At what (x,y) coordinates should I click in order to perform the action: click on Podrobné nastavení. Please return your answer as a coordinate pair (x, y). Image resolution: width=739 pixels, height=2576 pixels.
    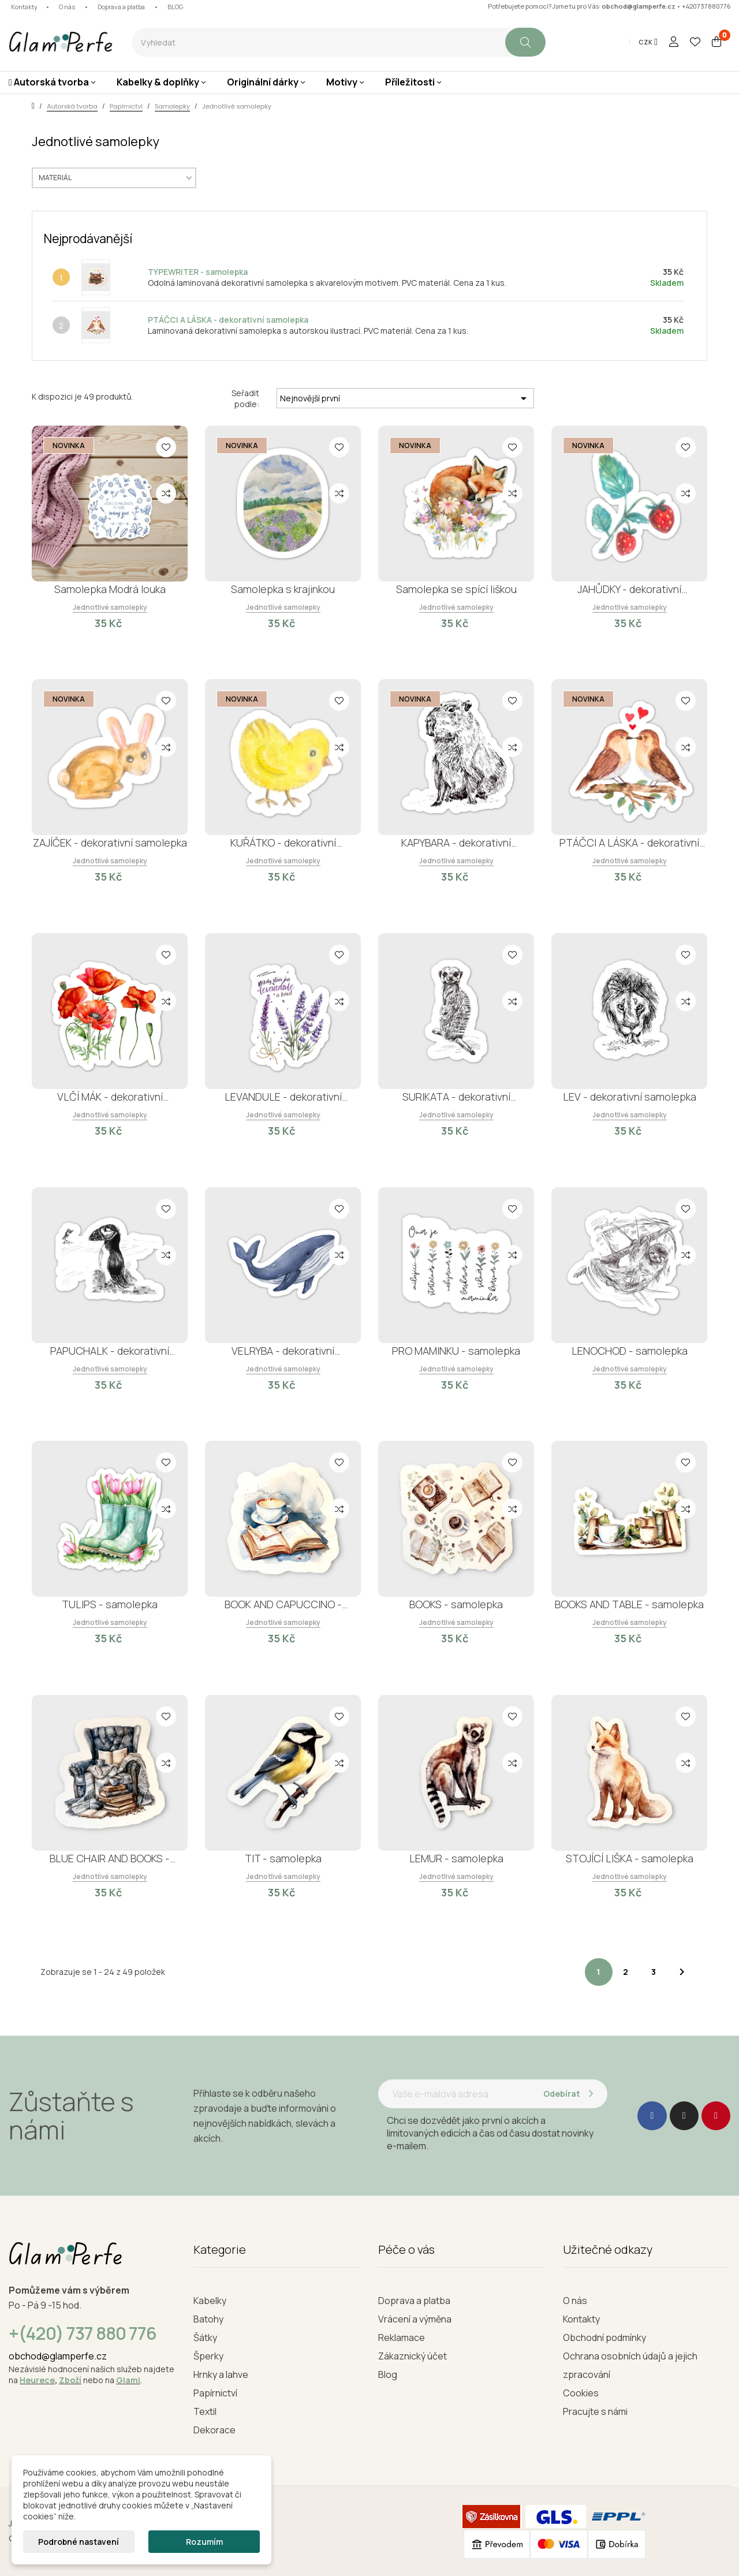
    Looking at the image, I should click on (78, 2541).